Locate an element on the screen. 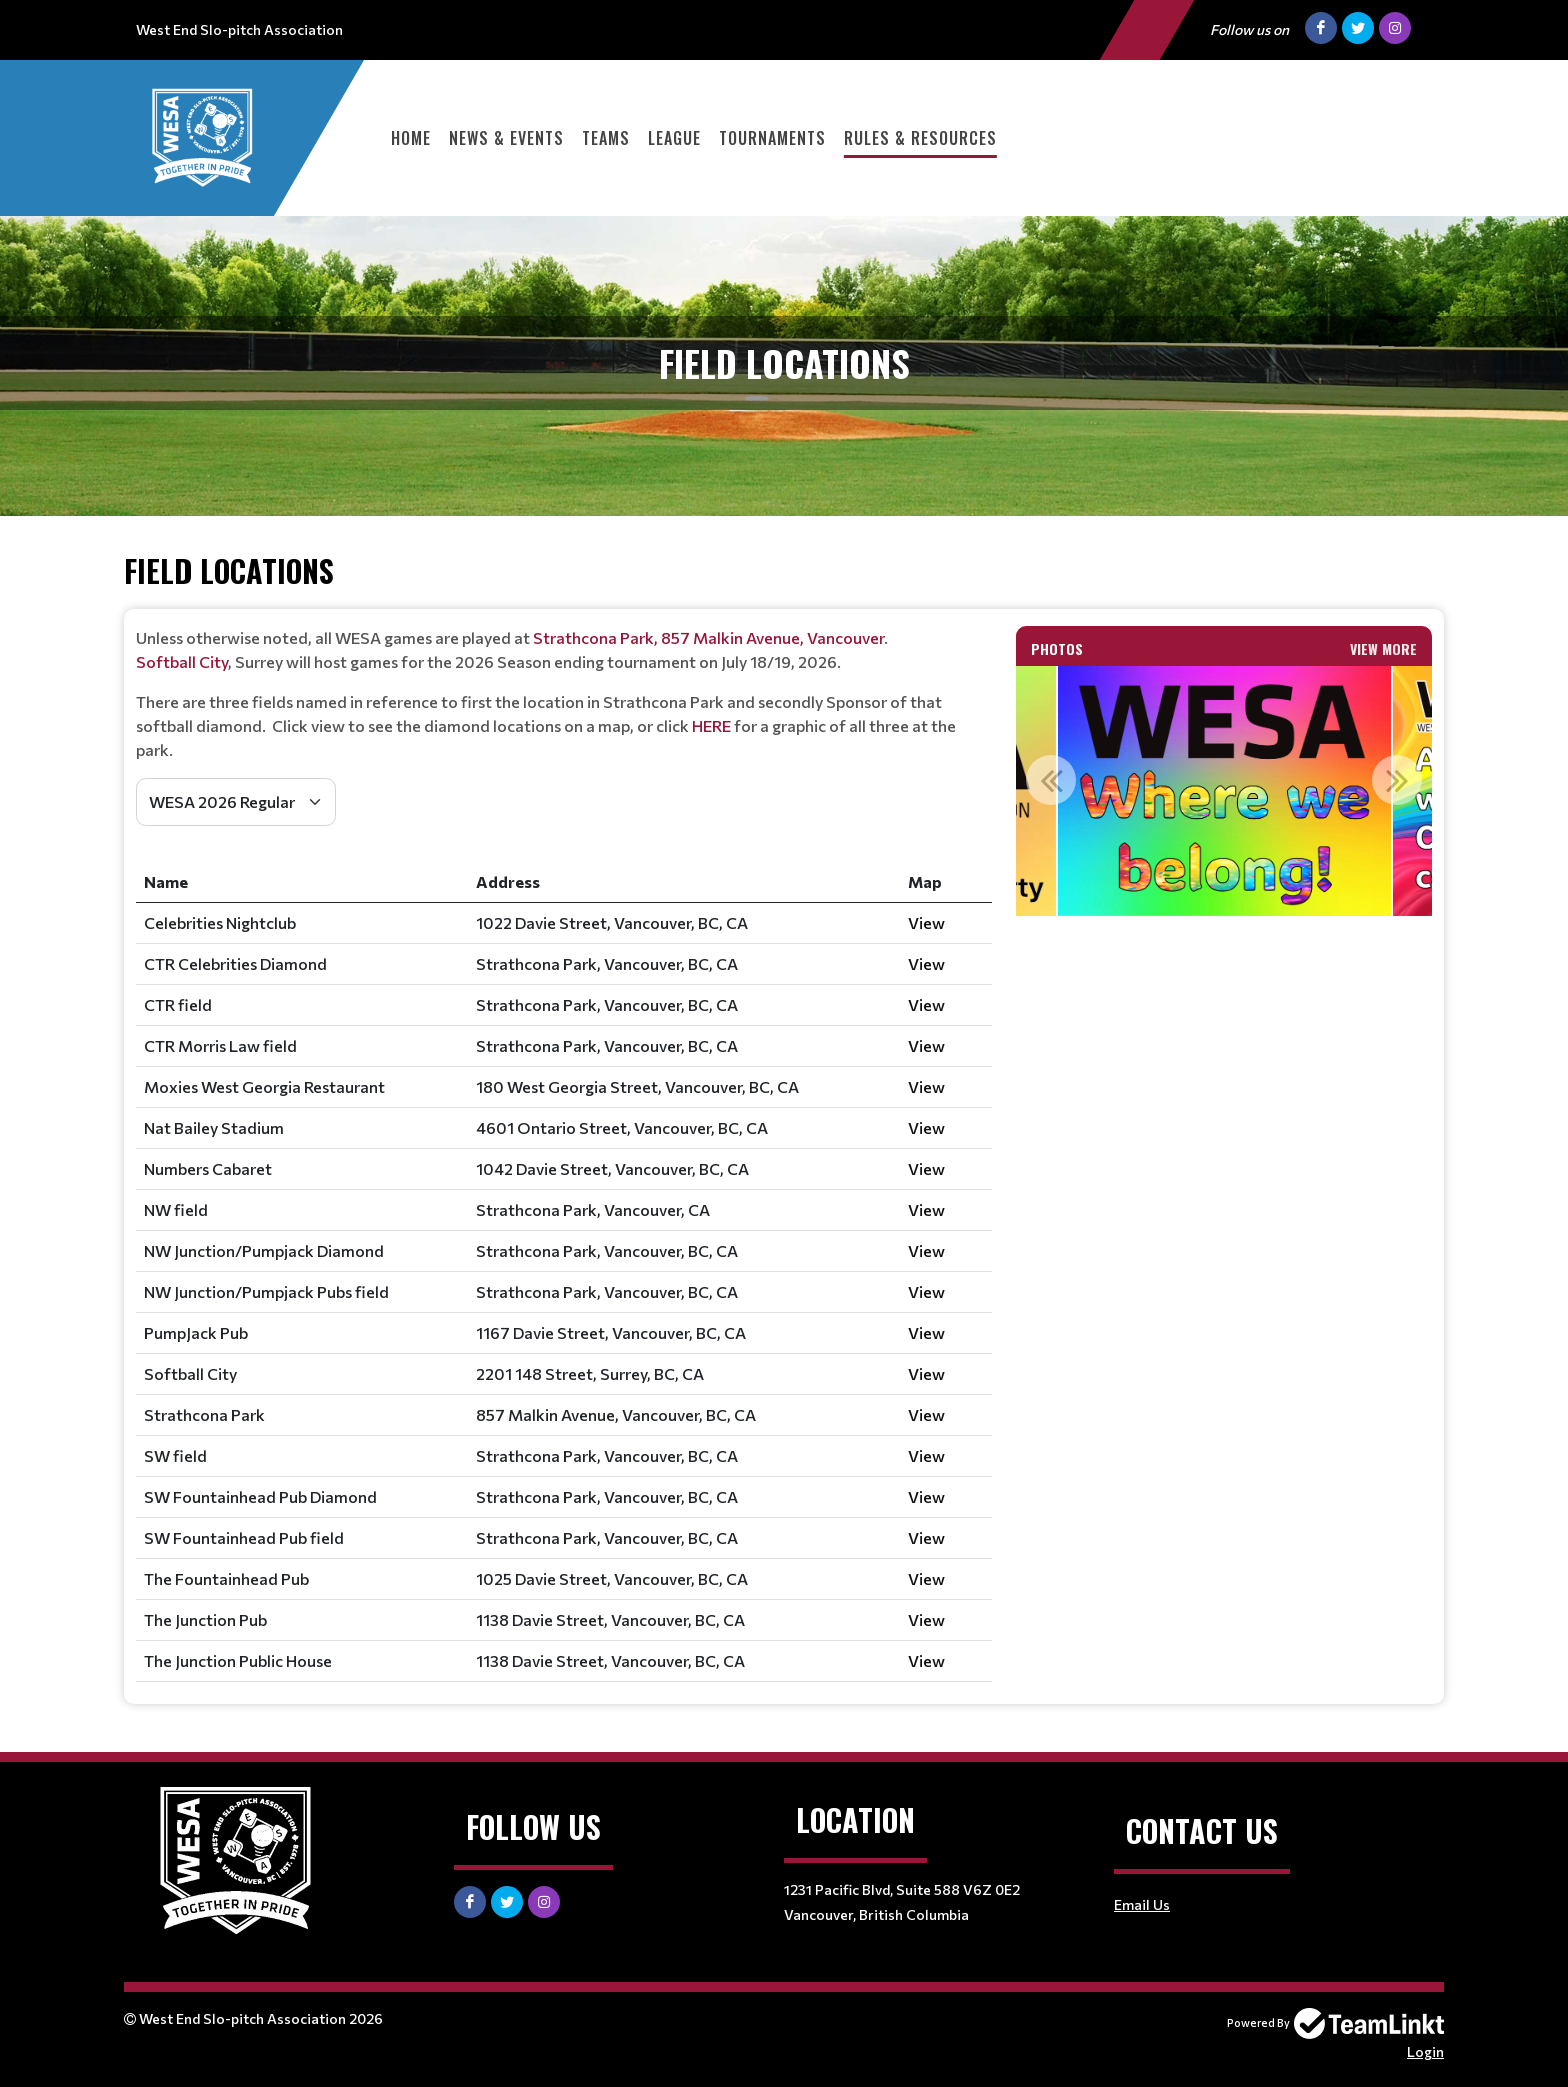 This screenshot has width=1568, height=2087. Email Us is located at coordinates (1142, 1904).